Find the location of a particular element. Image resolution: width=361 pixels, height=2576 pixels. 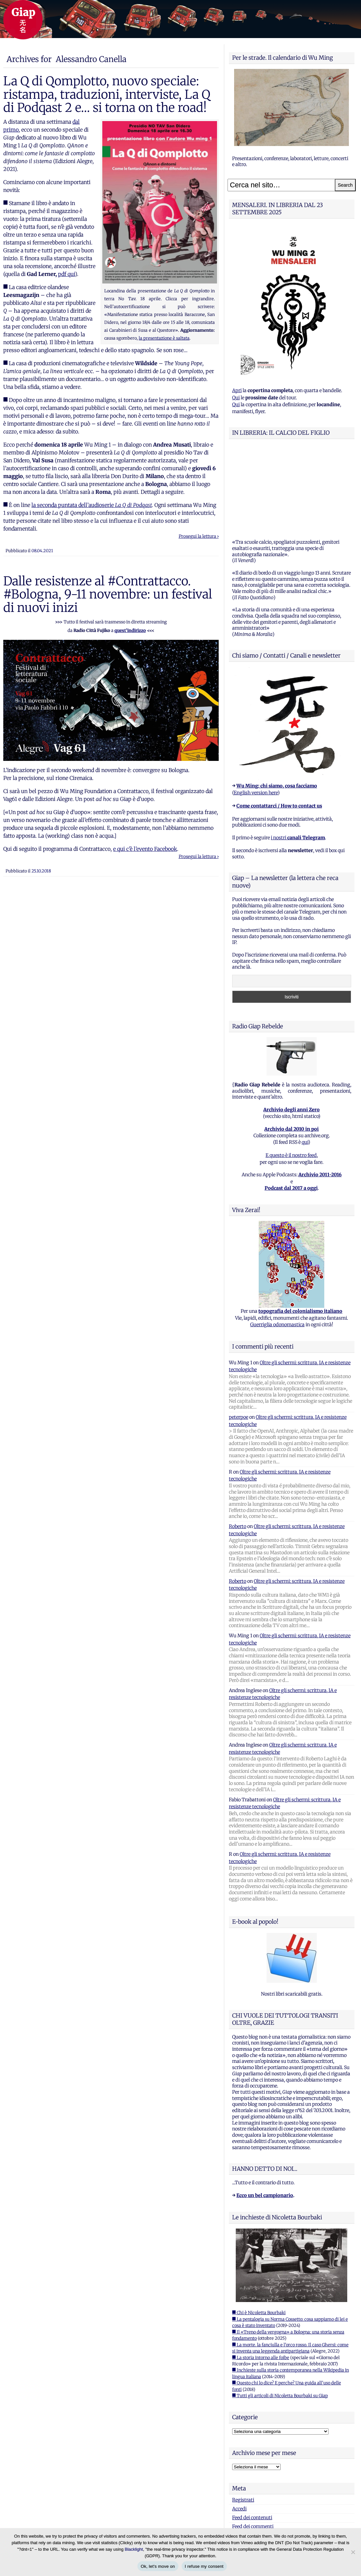

Ecco un bel campionario is located at coordinates (264, 2113).